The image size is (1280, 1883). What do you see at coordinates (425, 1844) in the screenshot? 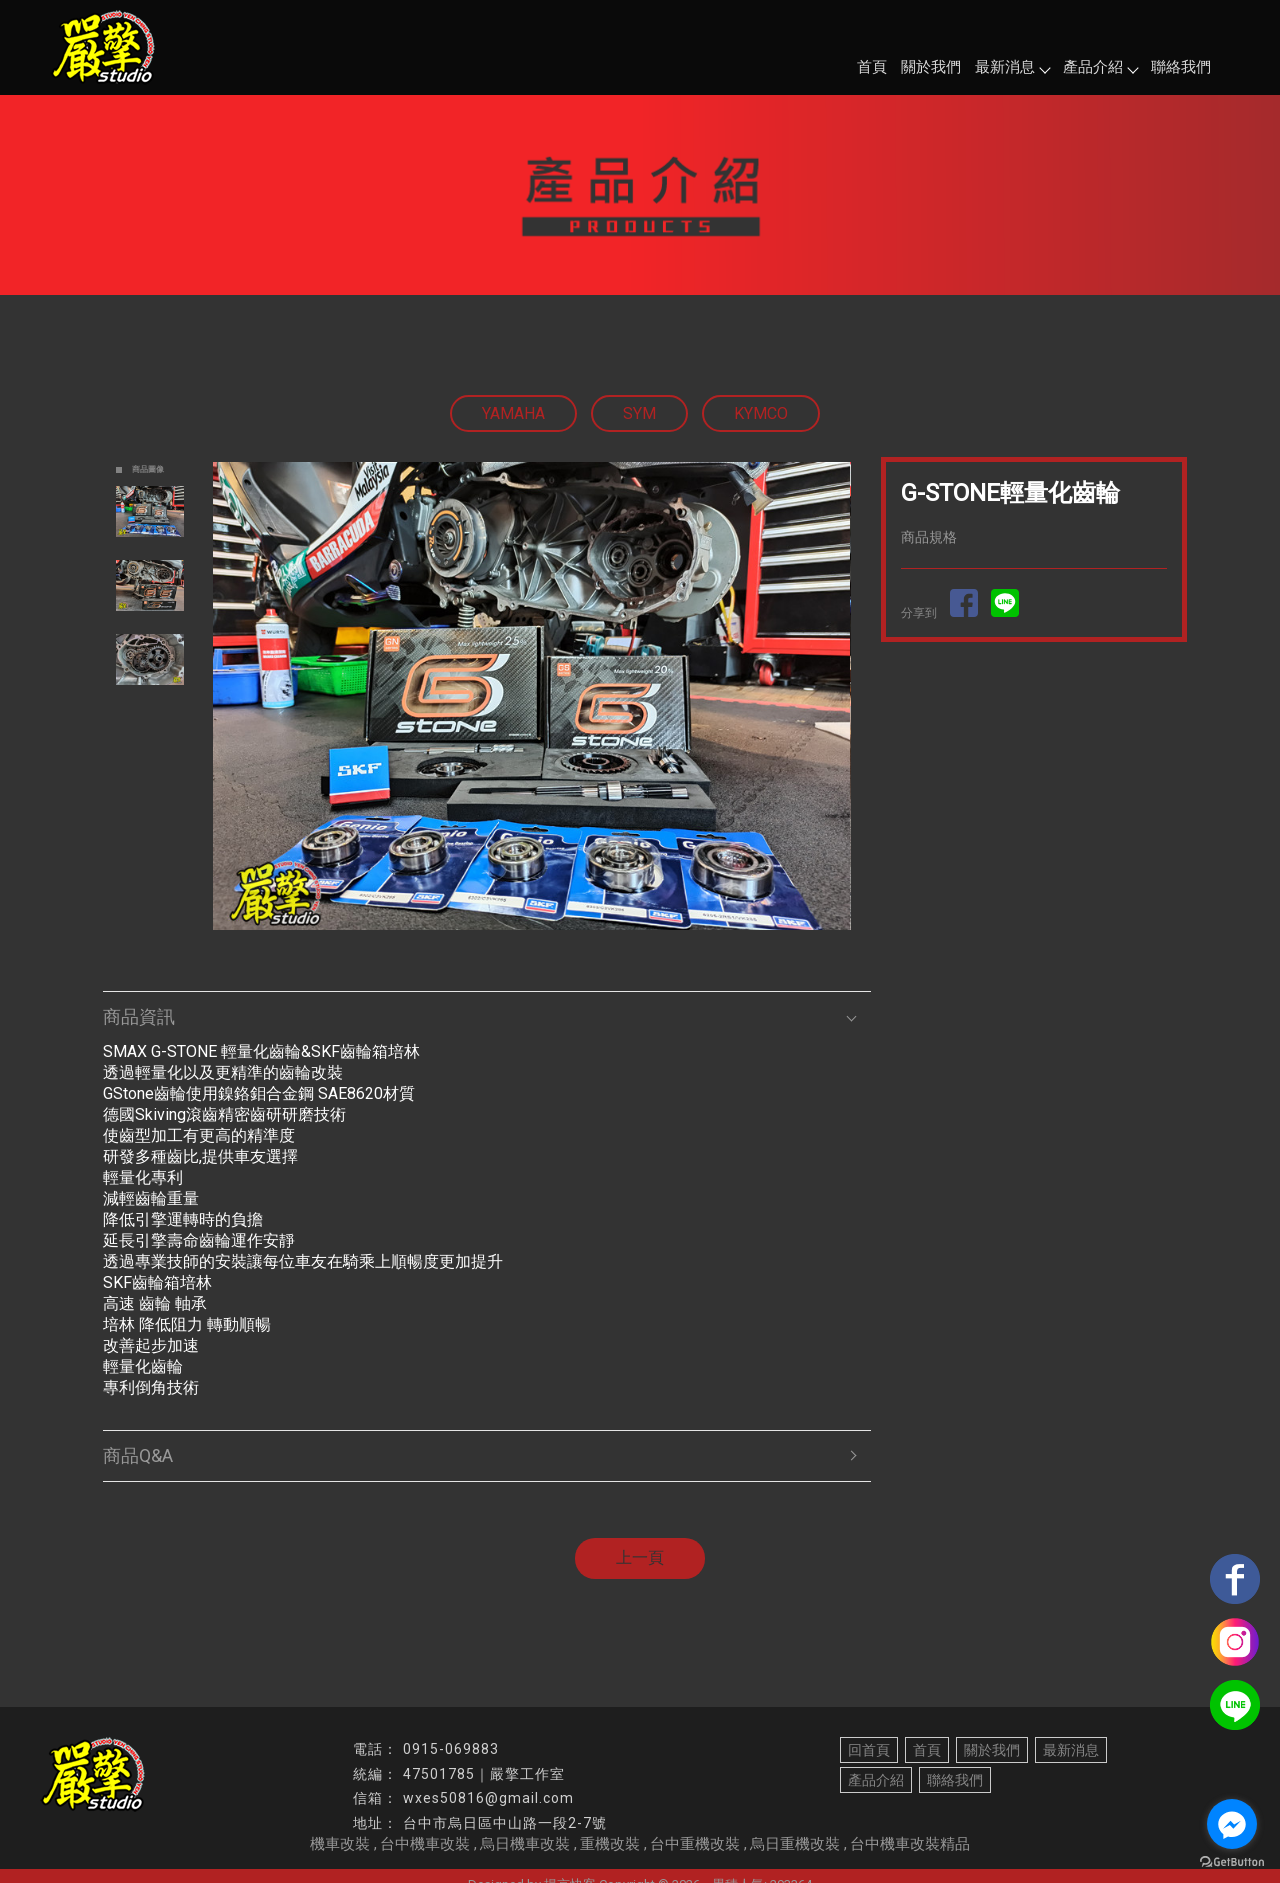
I see `台中機車改裝` at bounding box center [425, 1844].